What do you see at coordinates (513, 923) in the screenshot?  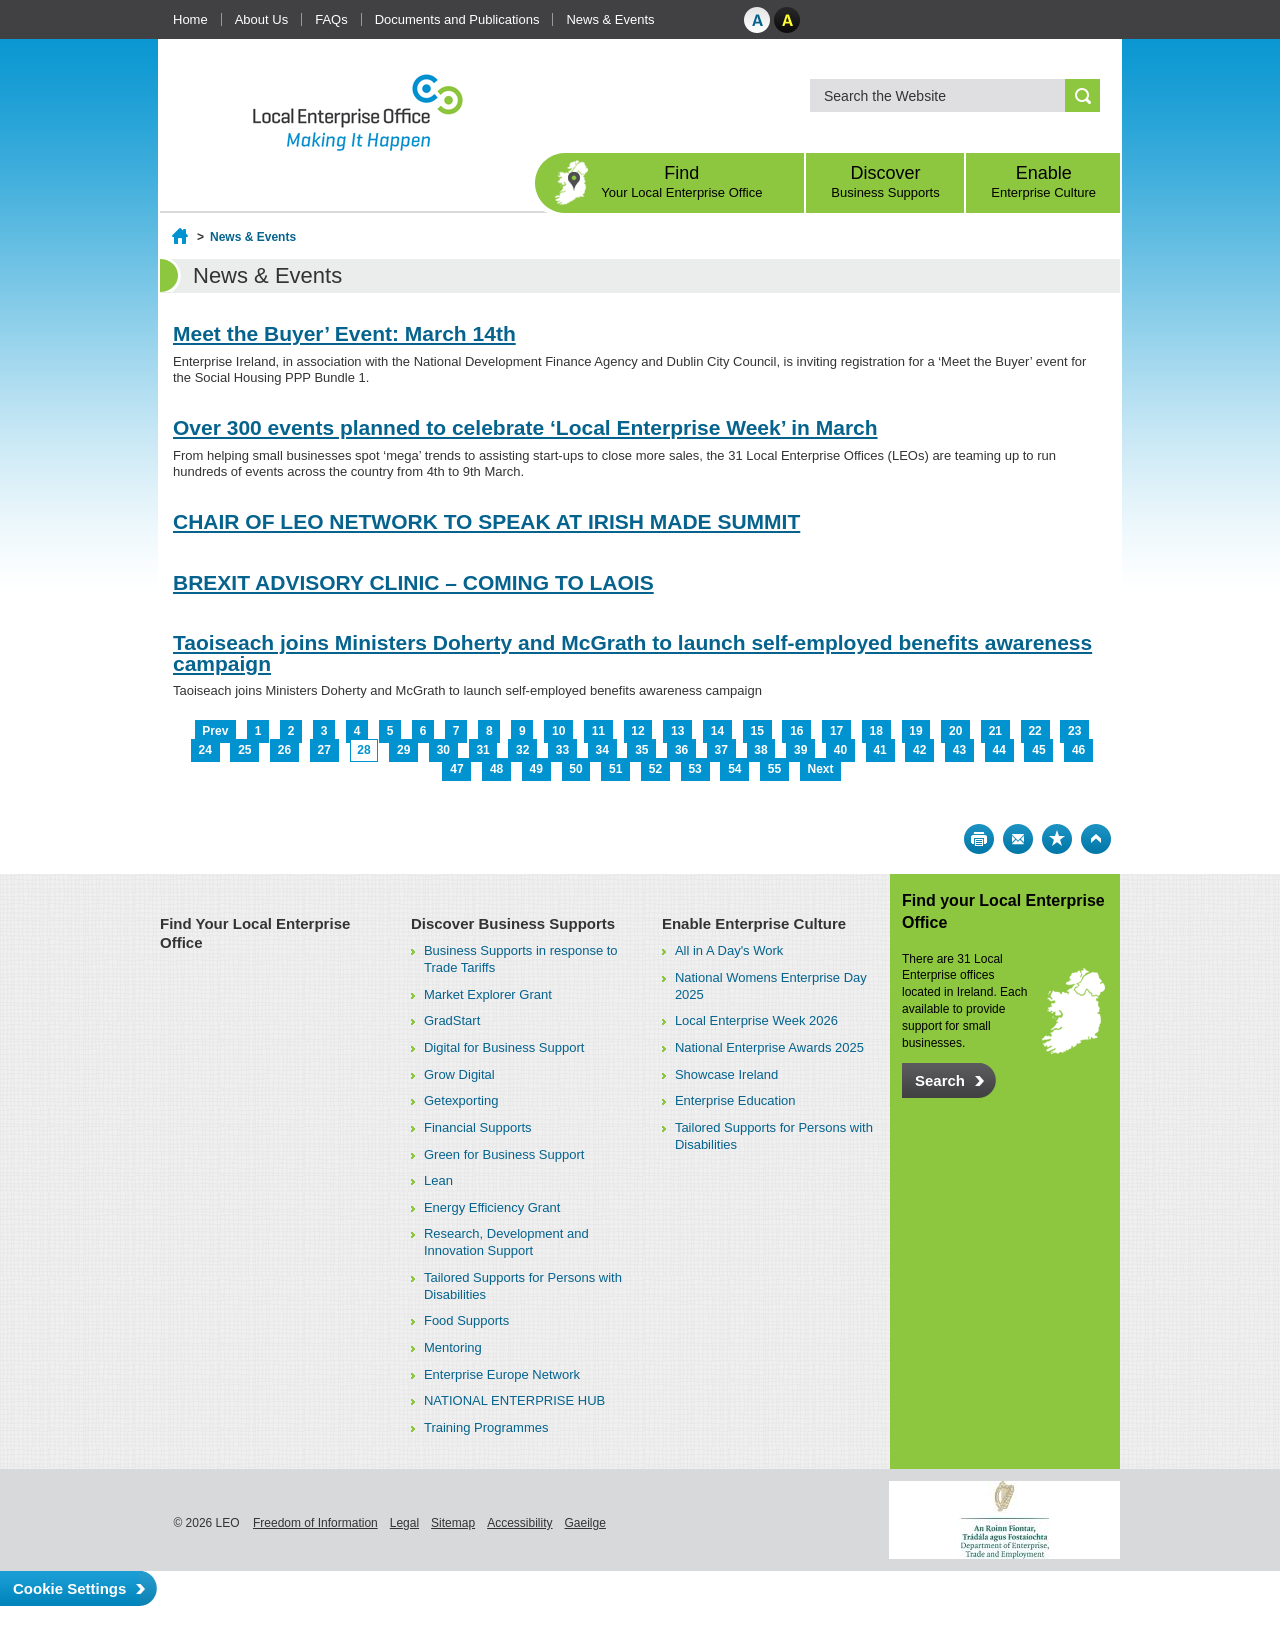 I see `Discover Business Supports` at bounding box center [513, 923].